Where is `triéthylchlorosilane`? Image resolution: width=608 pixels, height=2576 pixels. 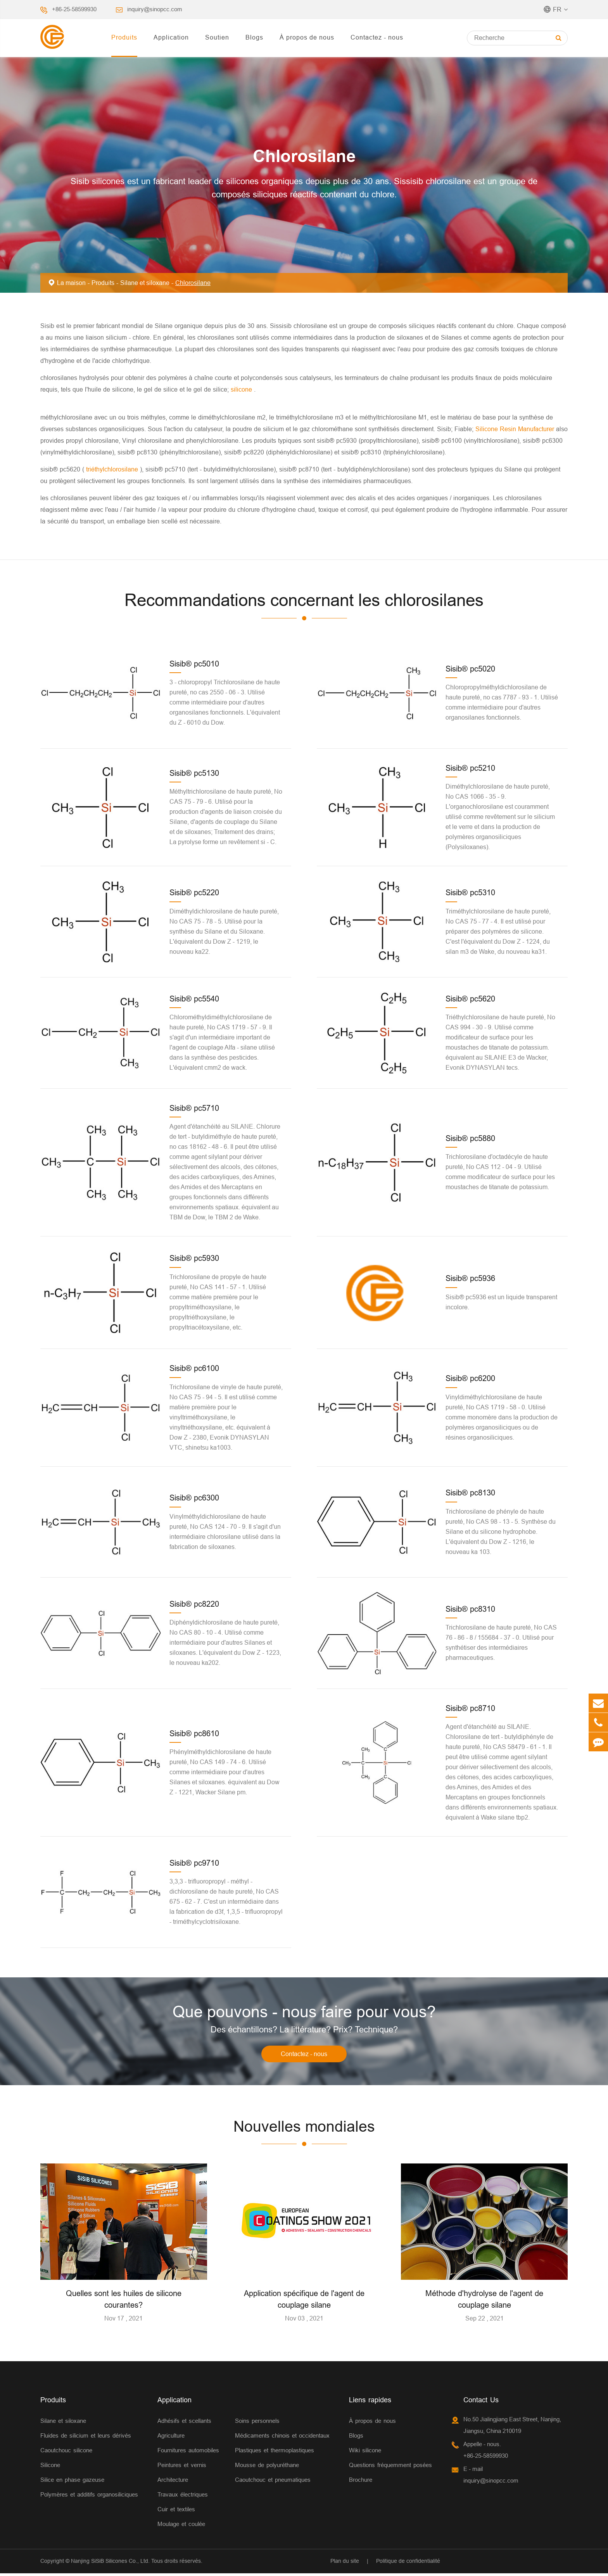 triéthylchlorosilane is located at coordinates (112, 469).